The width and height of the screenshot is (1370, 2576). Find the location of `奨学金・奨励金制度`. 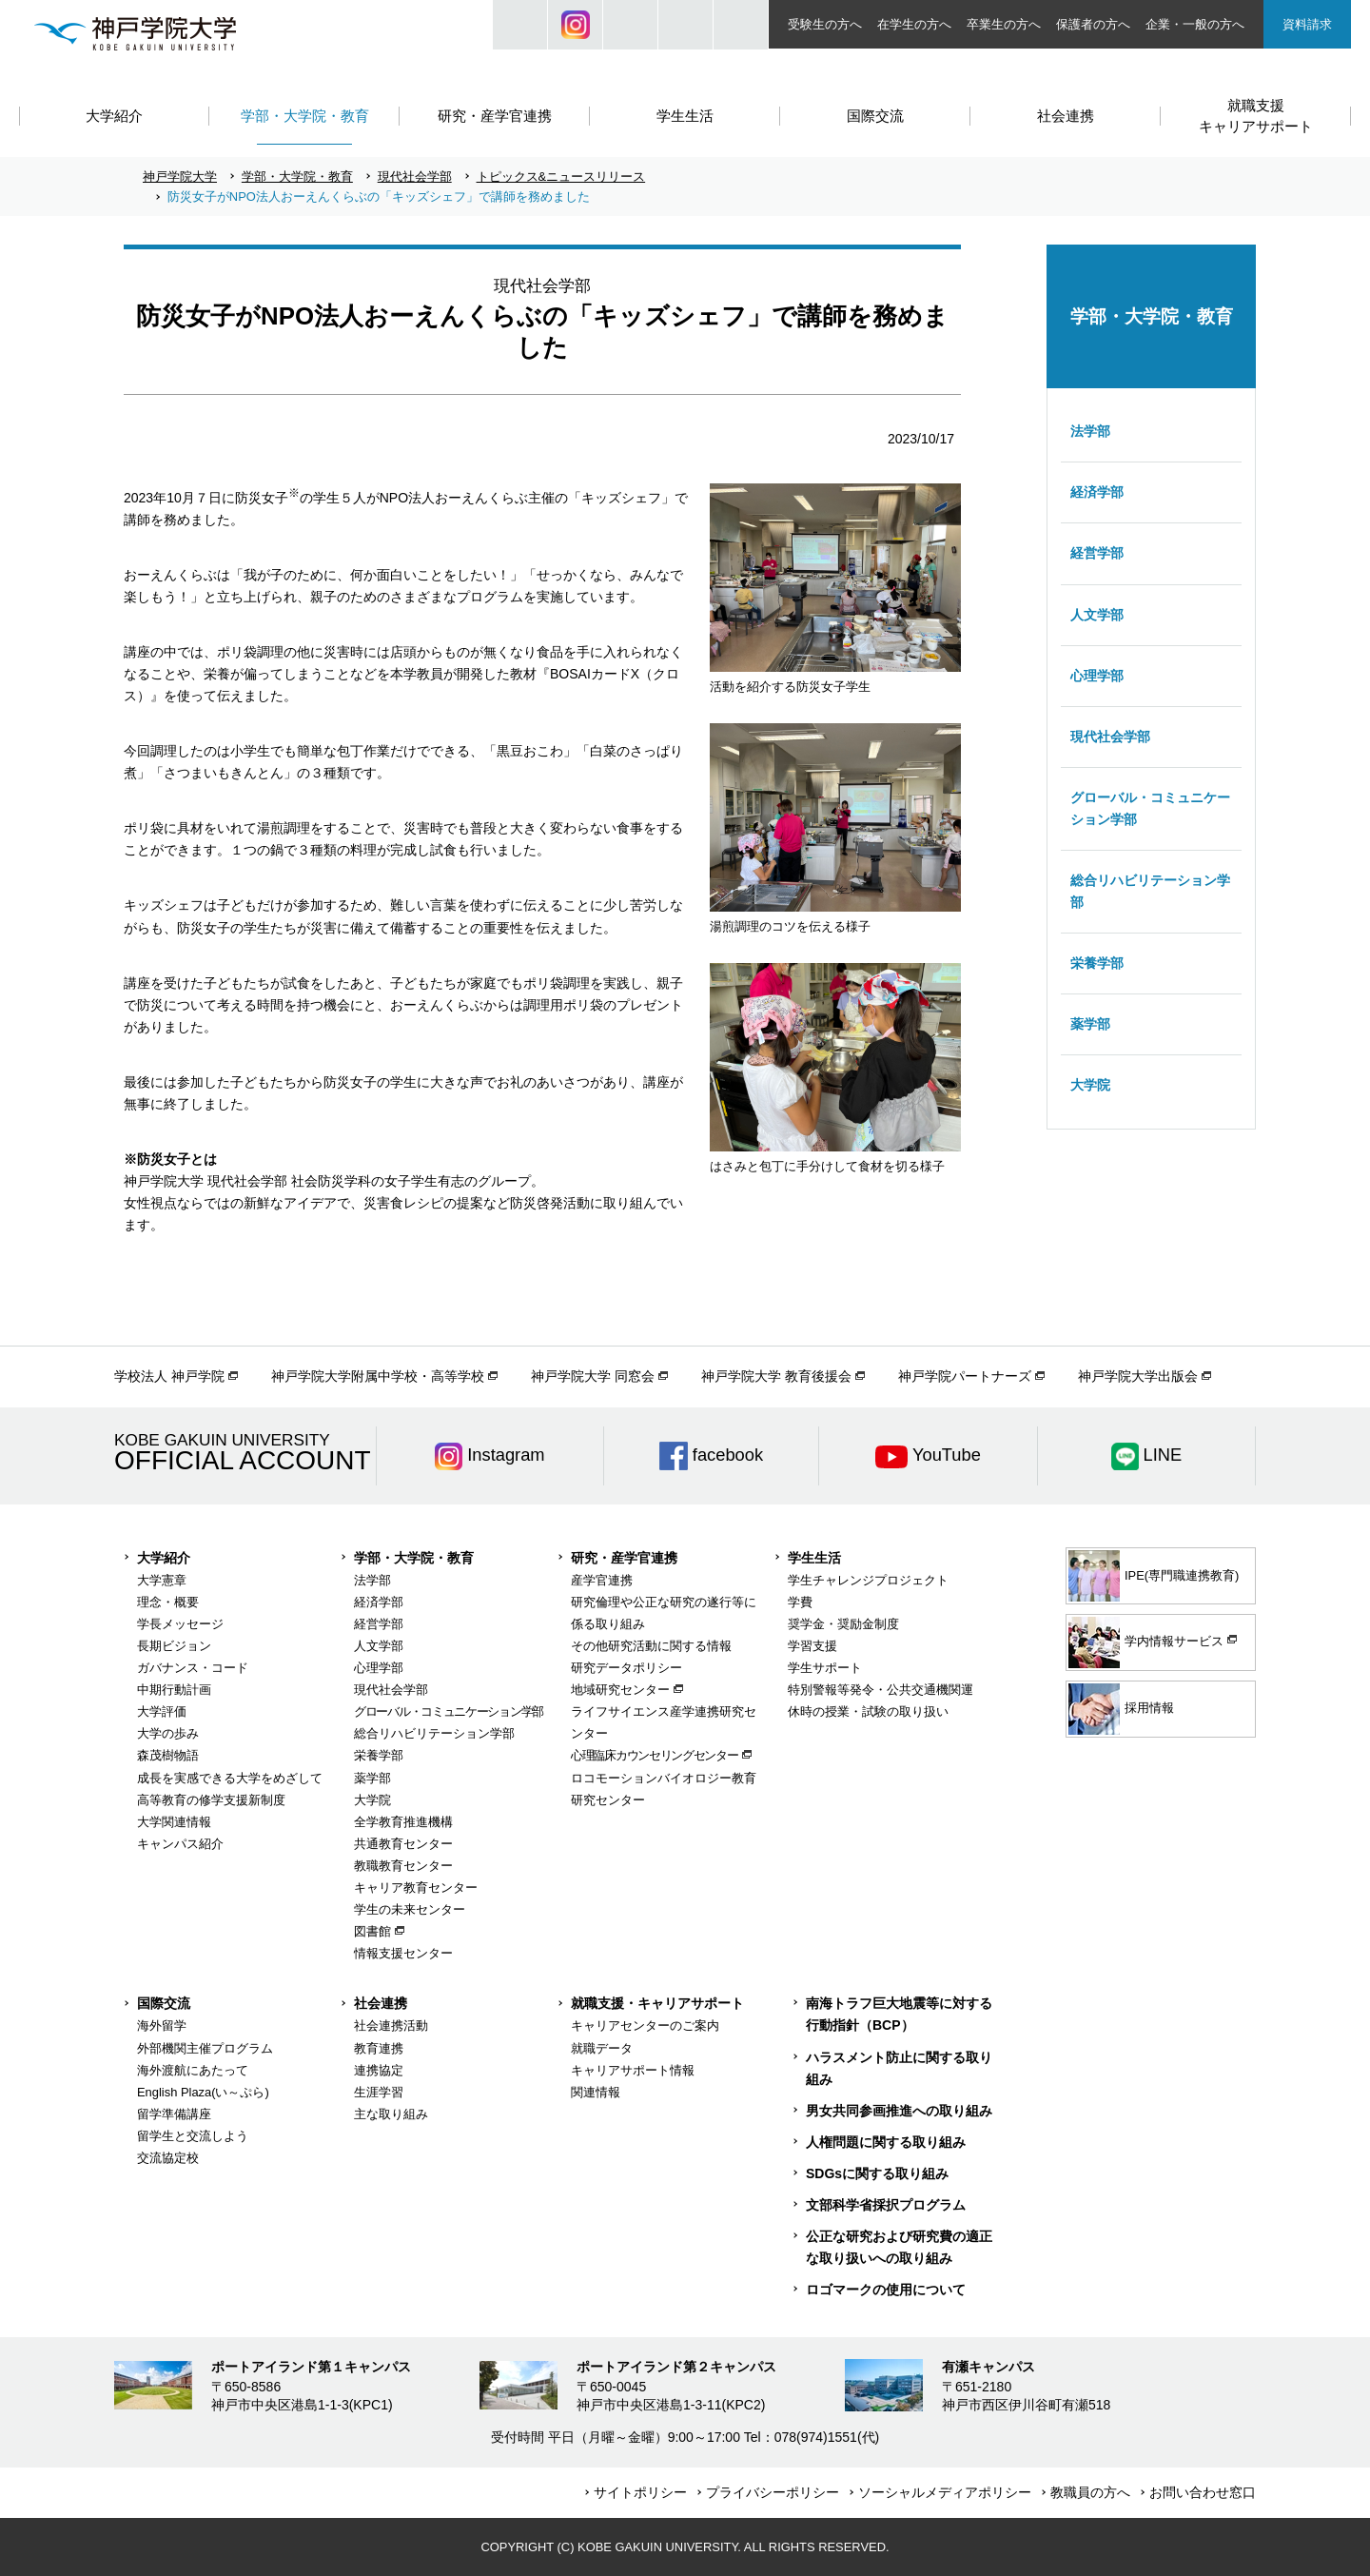

奨学金・奨励金制度 is located at coordinates (843, 1624).